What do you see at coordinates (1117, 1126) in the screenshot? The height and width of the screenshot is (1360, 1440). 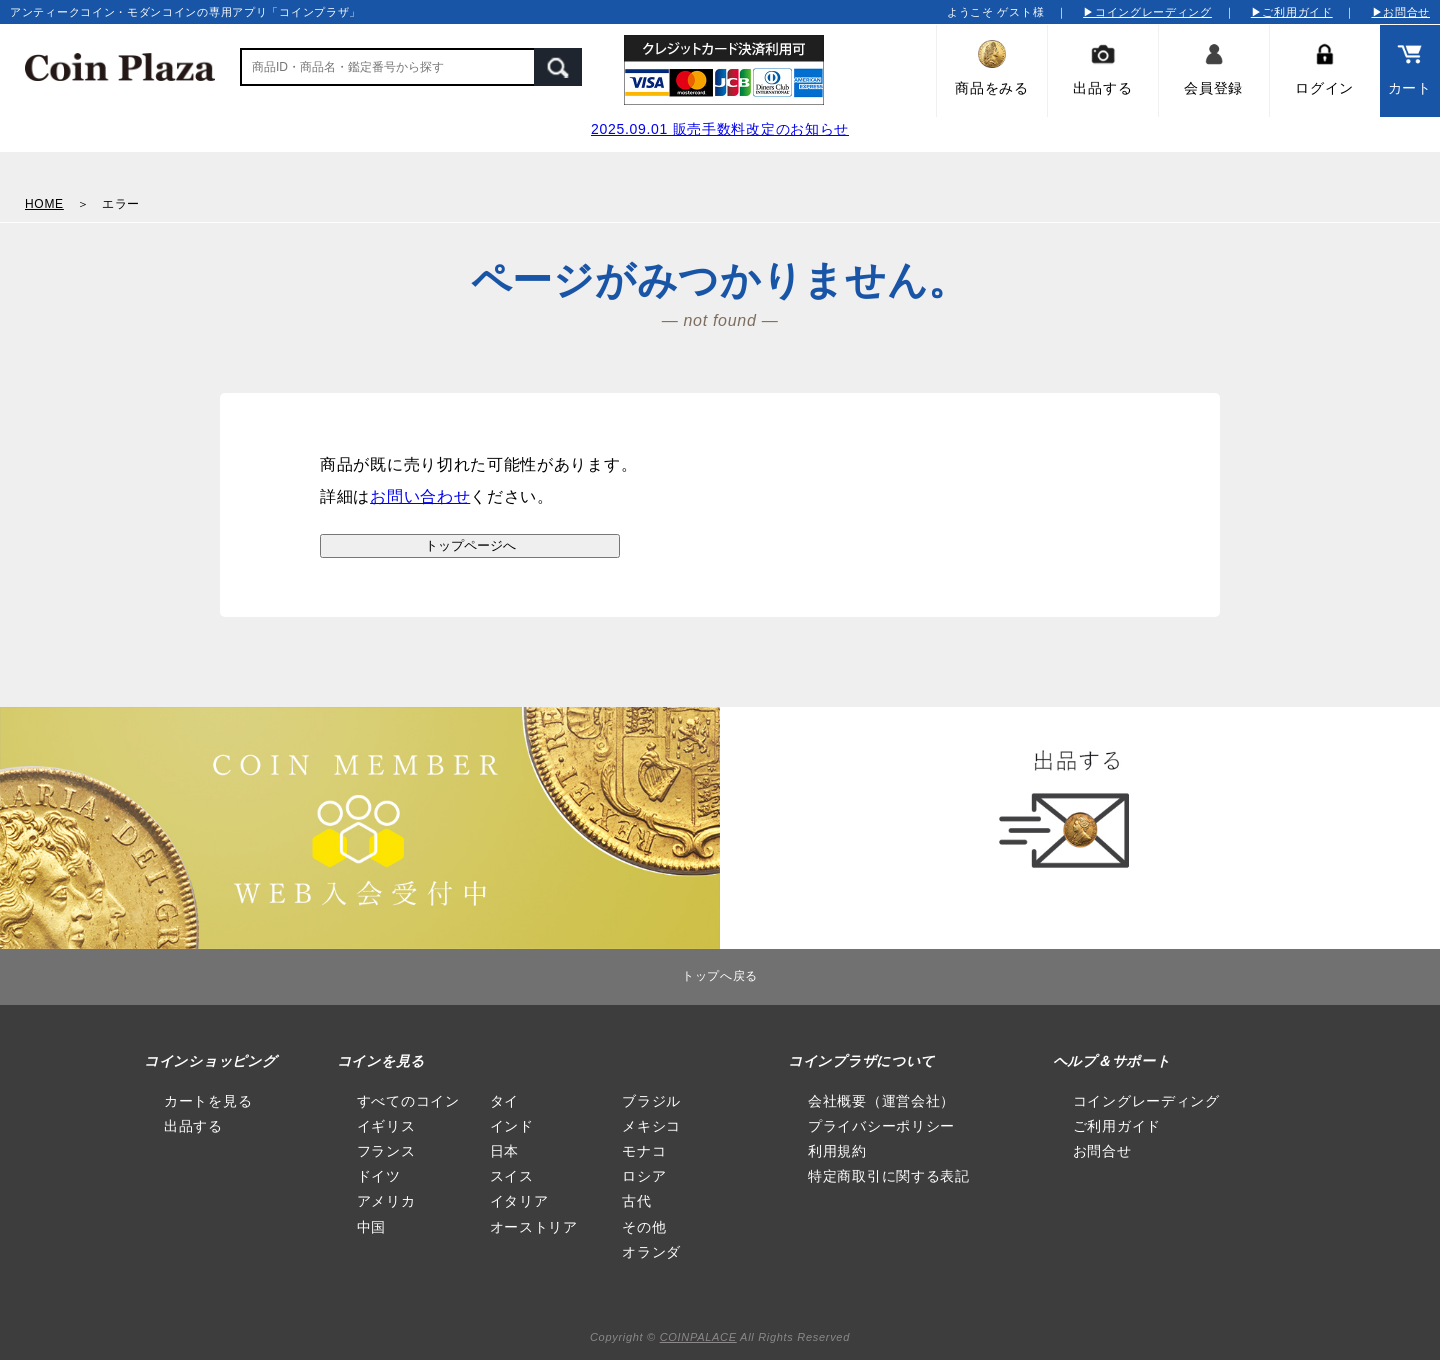 I see `ご利用ガイド` at bounding box center [1117, 1126].